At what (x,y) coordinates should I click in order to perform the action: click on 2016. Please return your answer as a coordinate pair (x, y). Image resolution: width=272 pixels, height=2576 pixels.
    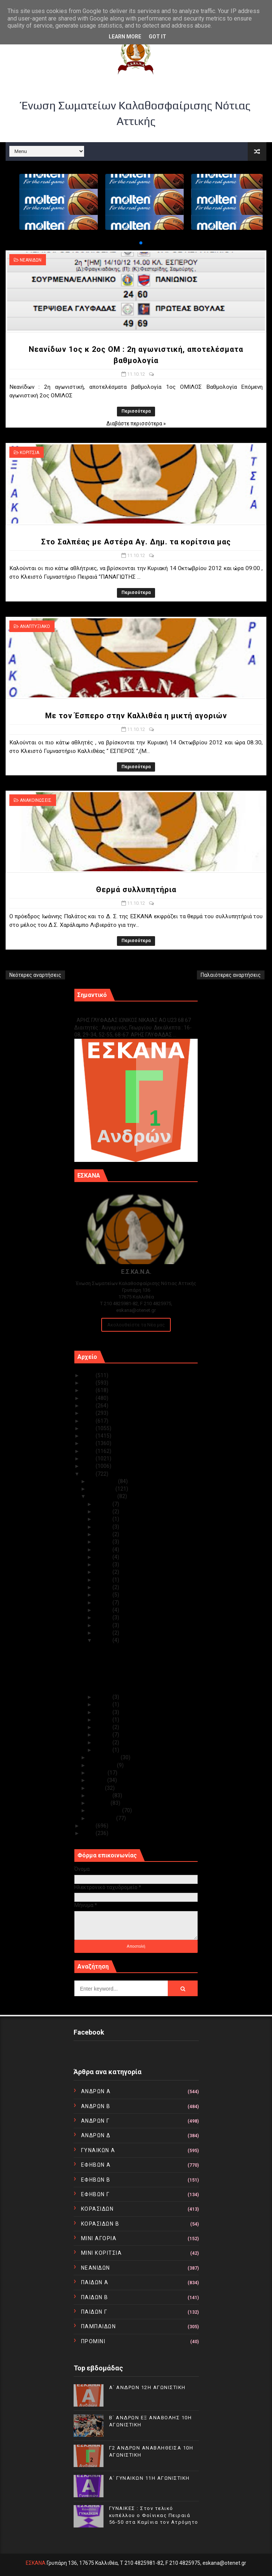
    Looking at the image, I should click on (89, 1443).